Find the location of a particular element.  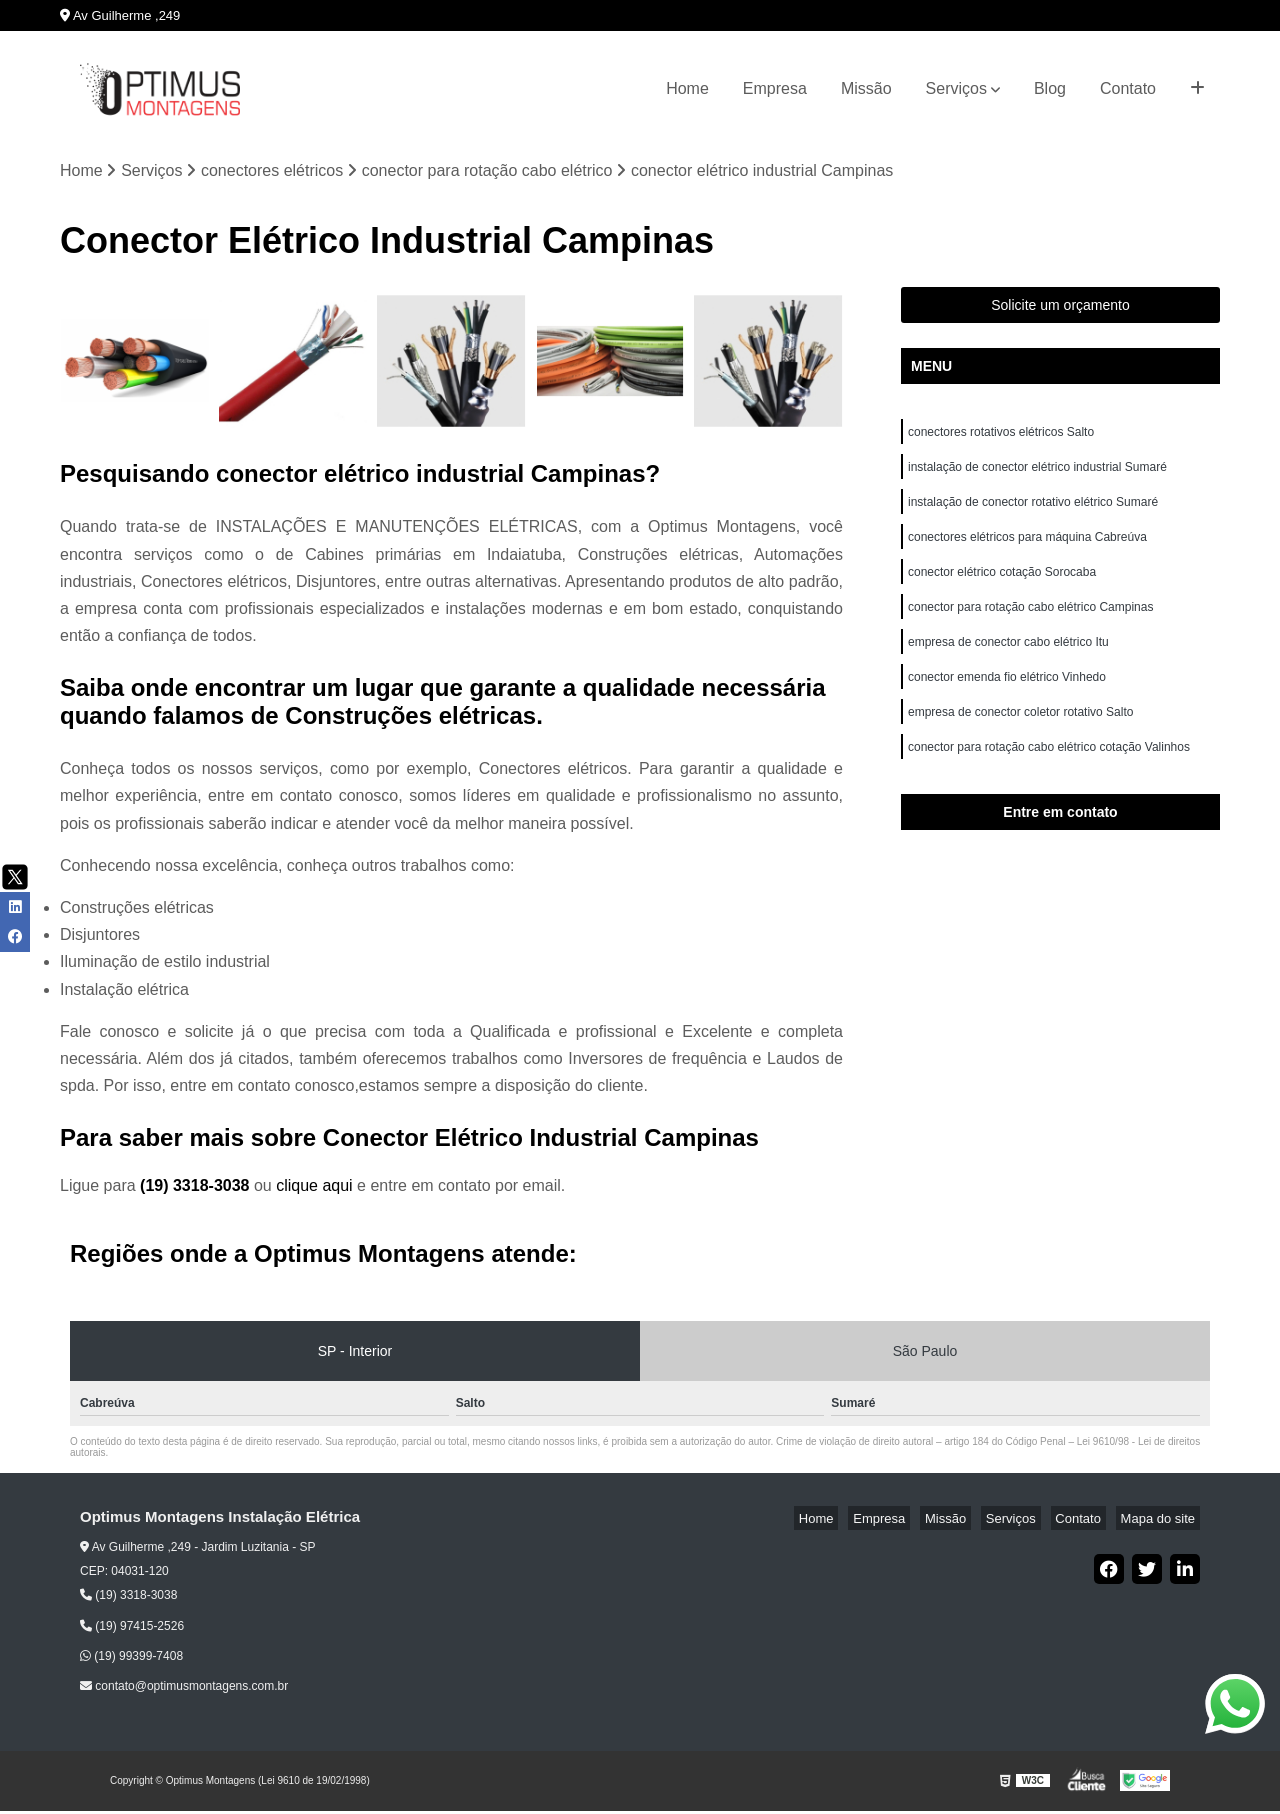

empresa de conector coletor rotativo Salto is located at coordinates (1020, 741).